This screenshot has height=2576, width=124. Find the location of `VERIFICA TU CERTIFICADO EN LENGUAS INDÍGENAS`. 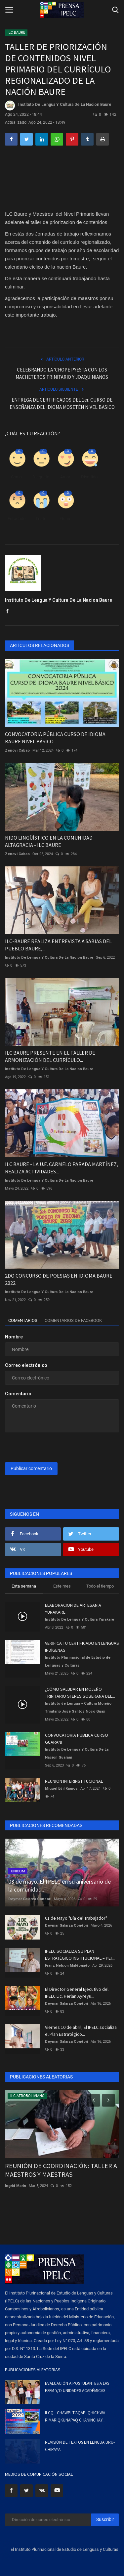

VERIFICA TU CERTIFICADO EN LENGUAS INDÍGENAS is located at coordinates (82, 1646).